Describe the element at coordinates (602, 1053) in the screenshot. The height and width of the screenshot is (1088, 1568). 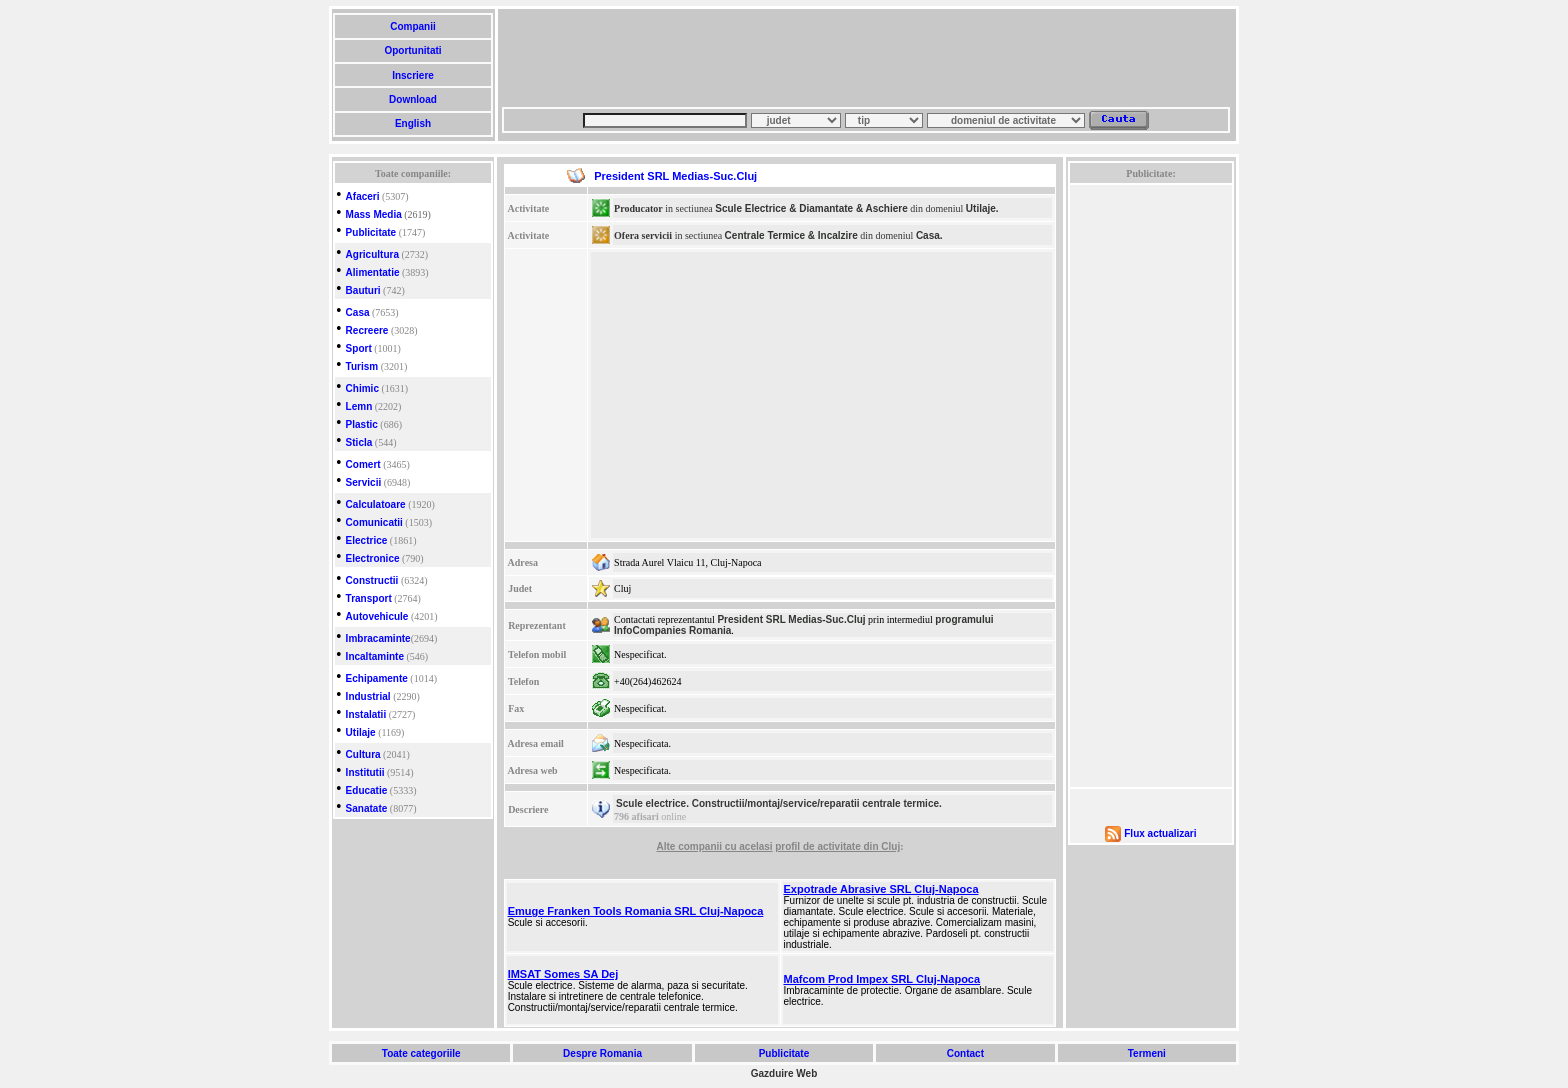
I see `Despre Romania` at that location.